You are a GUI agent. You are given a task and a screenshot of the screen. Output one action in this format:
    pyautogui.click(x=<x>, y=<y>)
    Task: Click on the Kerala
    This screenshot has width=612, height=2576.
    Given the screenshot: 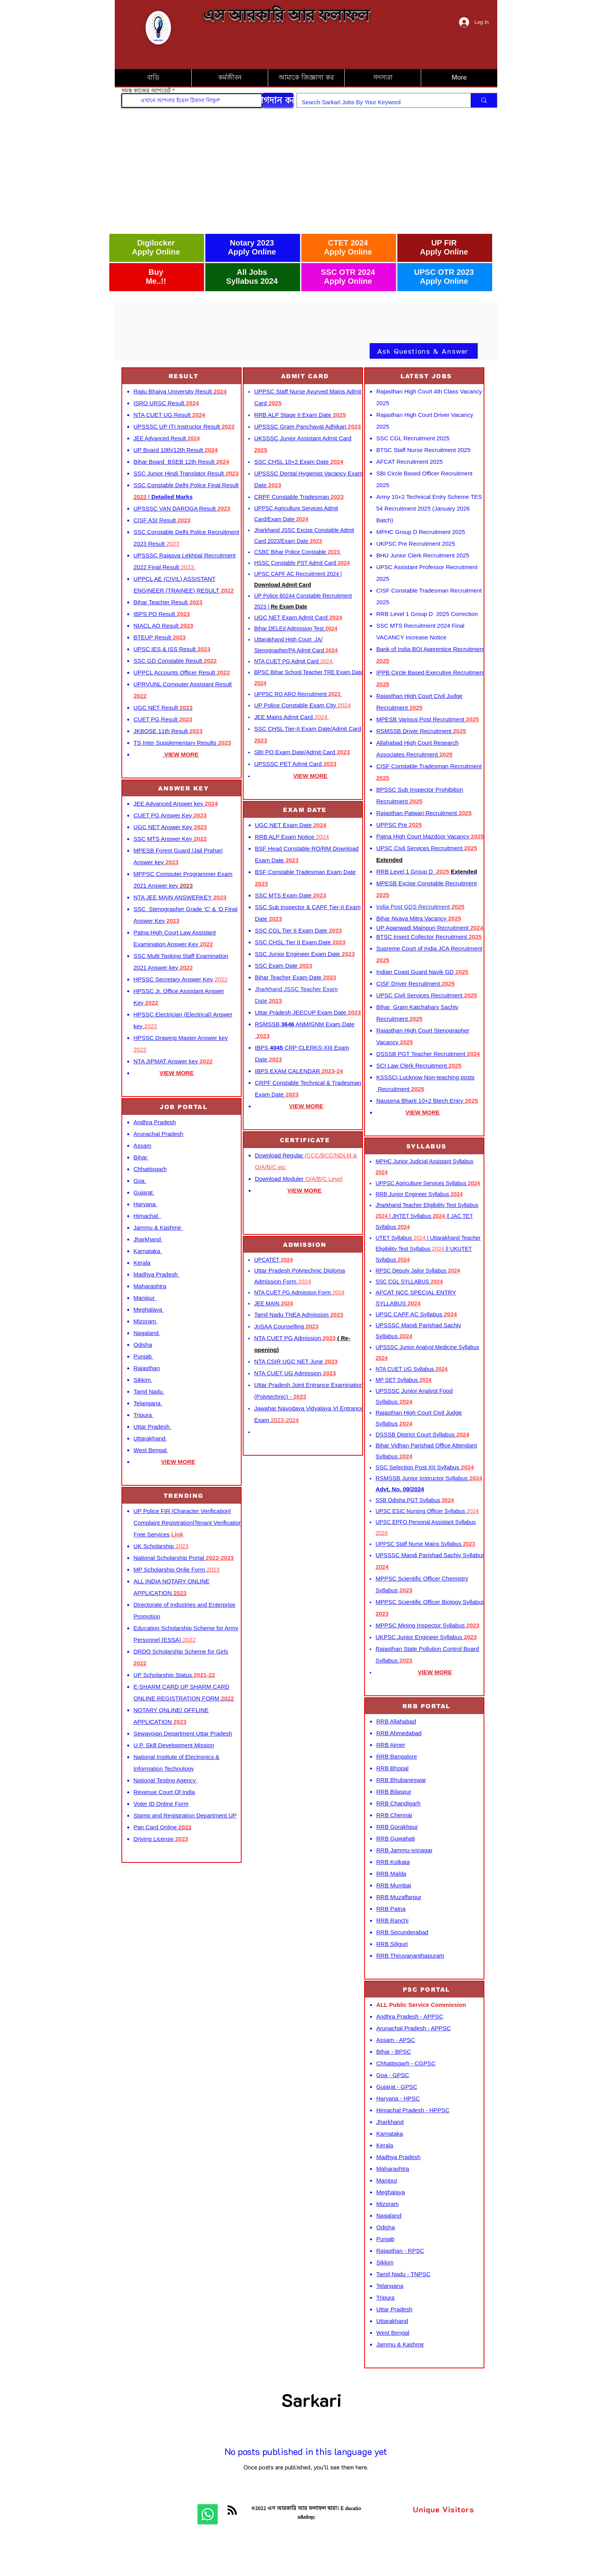 What is the action you would take?
    pyautogui.click(x=141, y=1262)
    